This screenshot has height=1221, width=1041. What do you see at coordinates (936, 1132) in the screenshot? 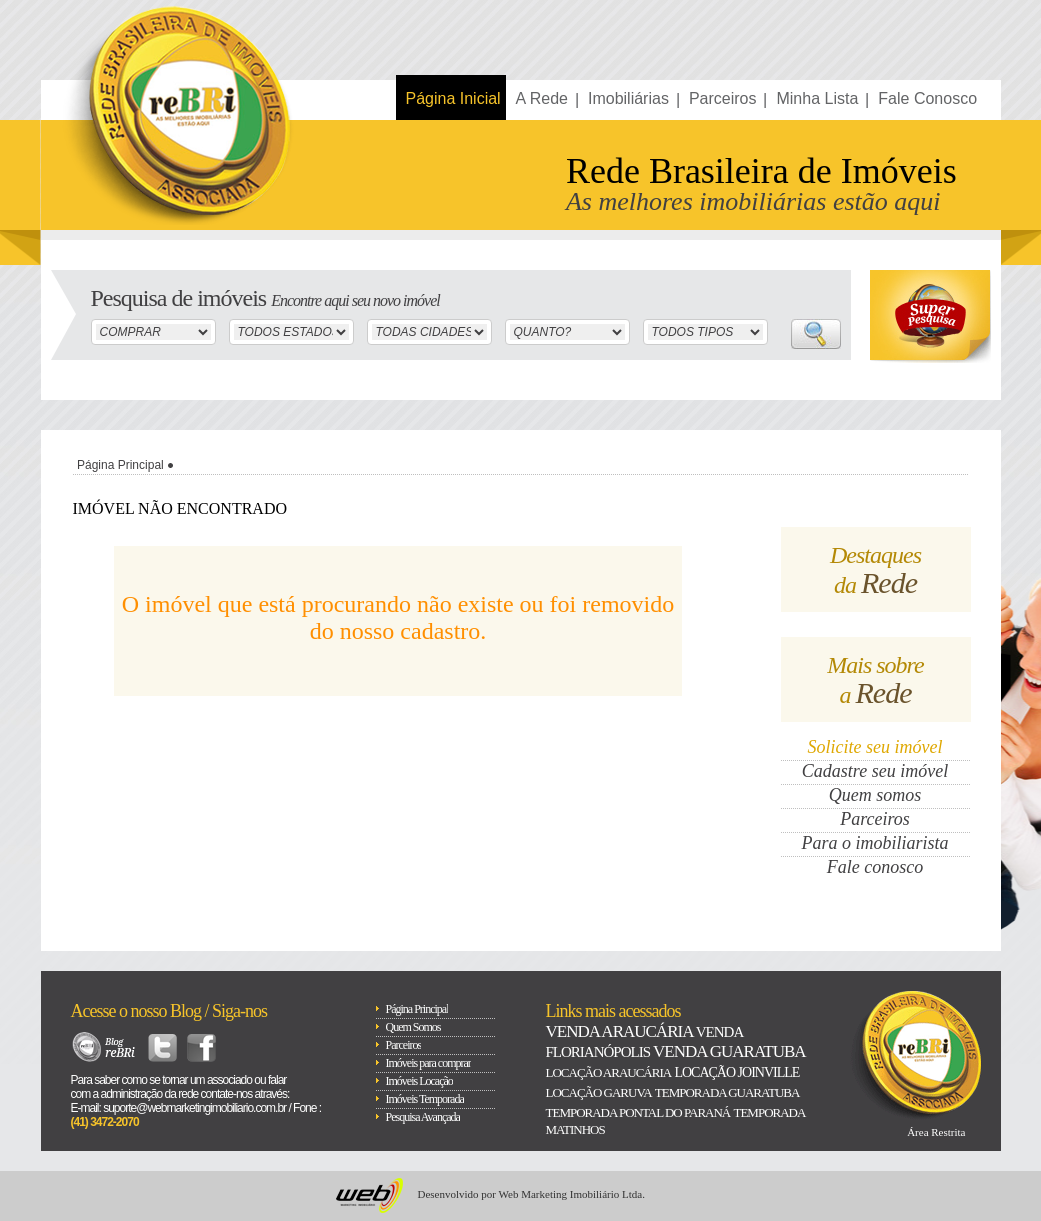
I see `Área Restrita` at bounding box center [936, 1132].